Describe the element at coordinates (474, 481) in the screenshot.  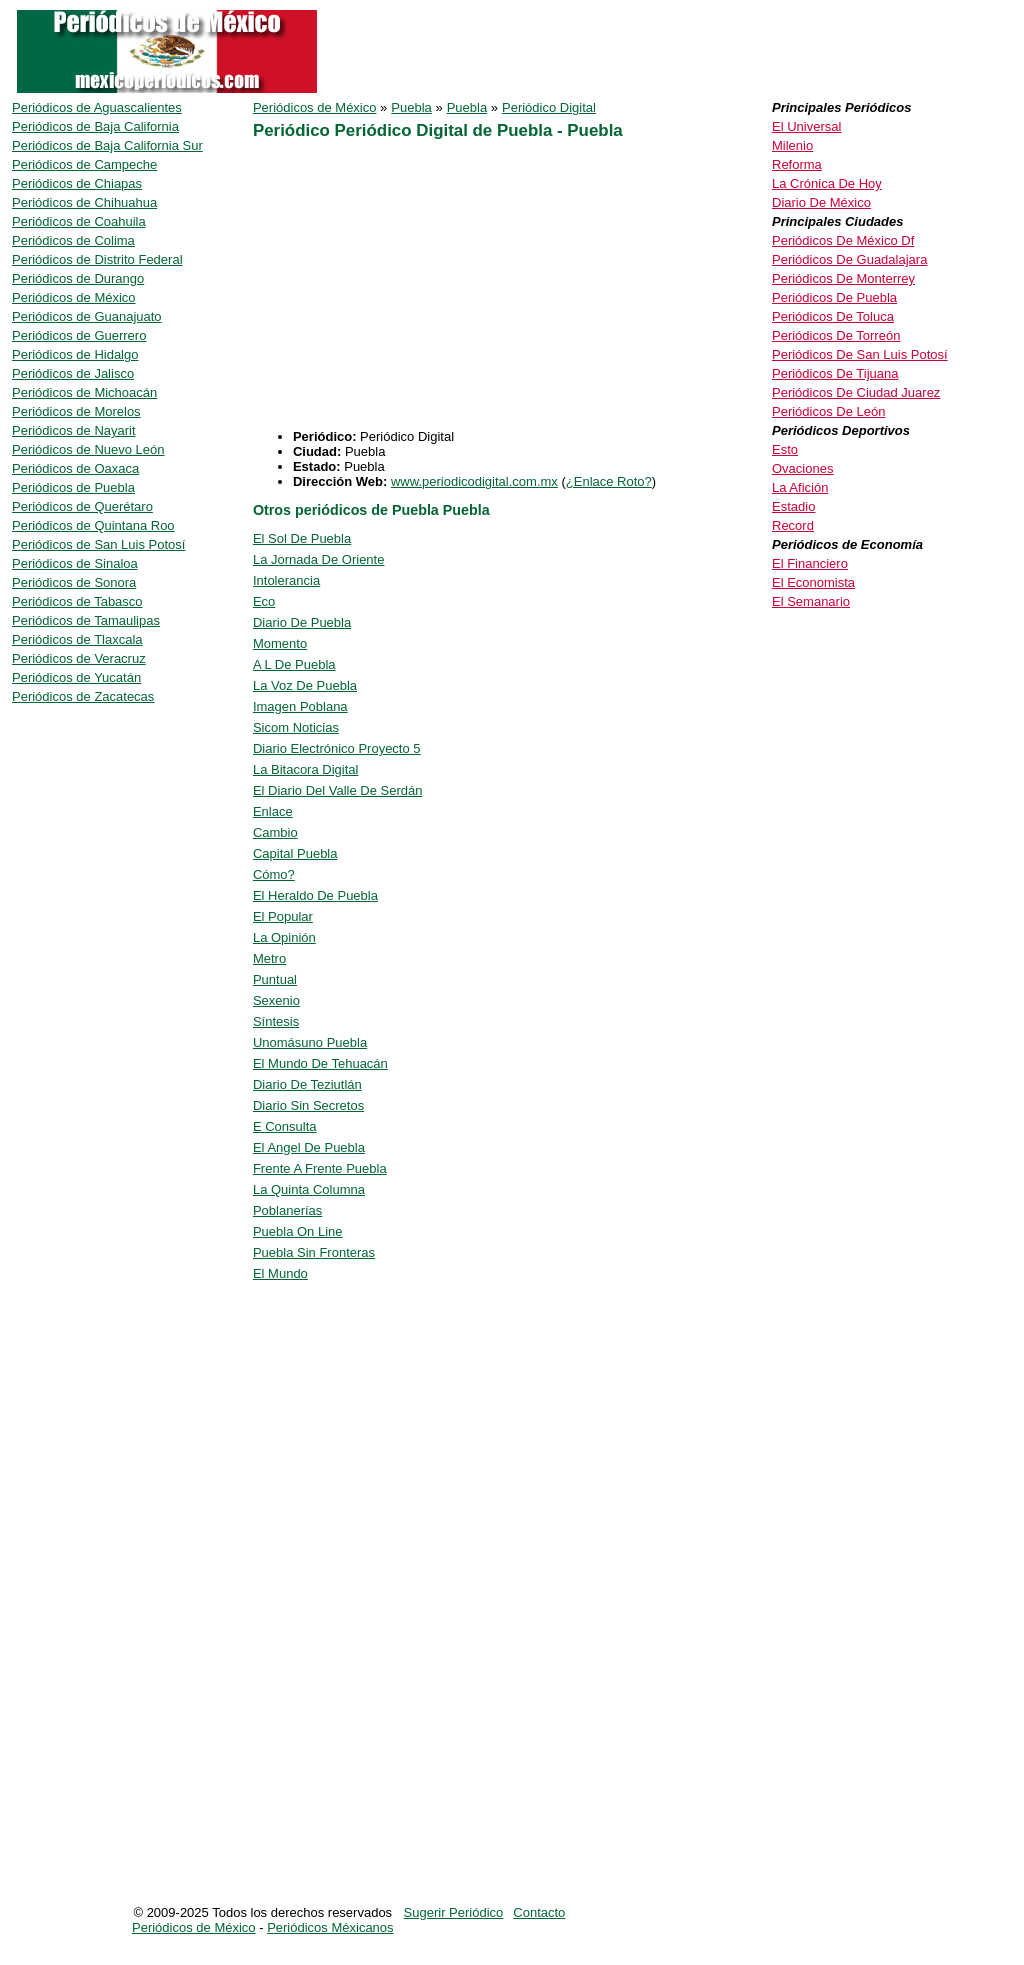
I see `www.periodicodigital.com.mx` at that location.